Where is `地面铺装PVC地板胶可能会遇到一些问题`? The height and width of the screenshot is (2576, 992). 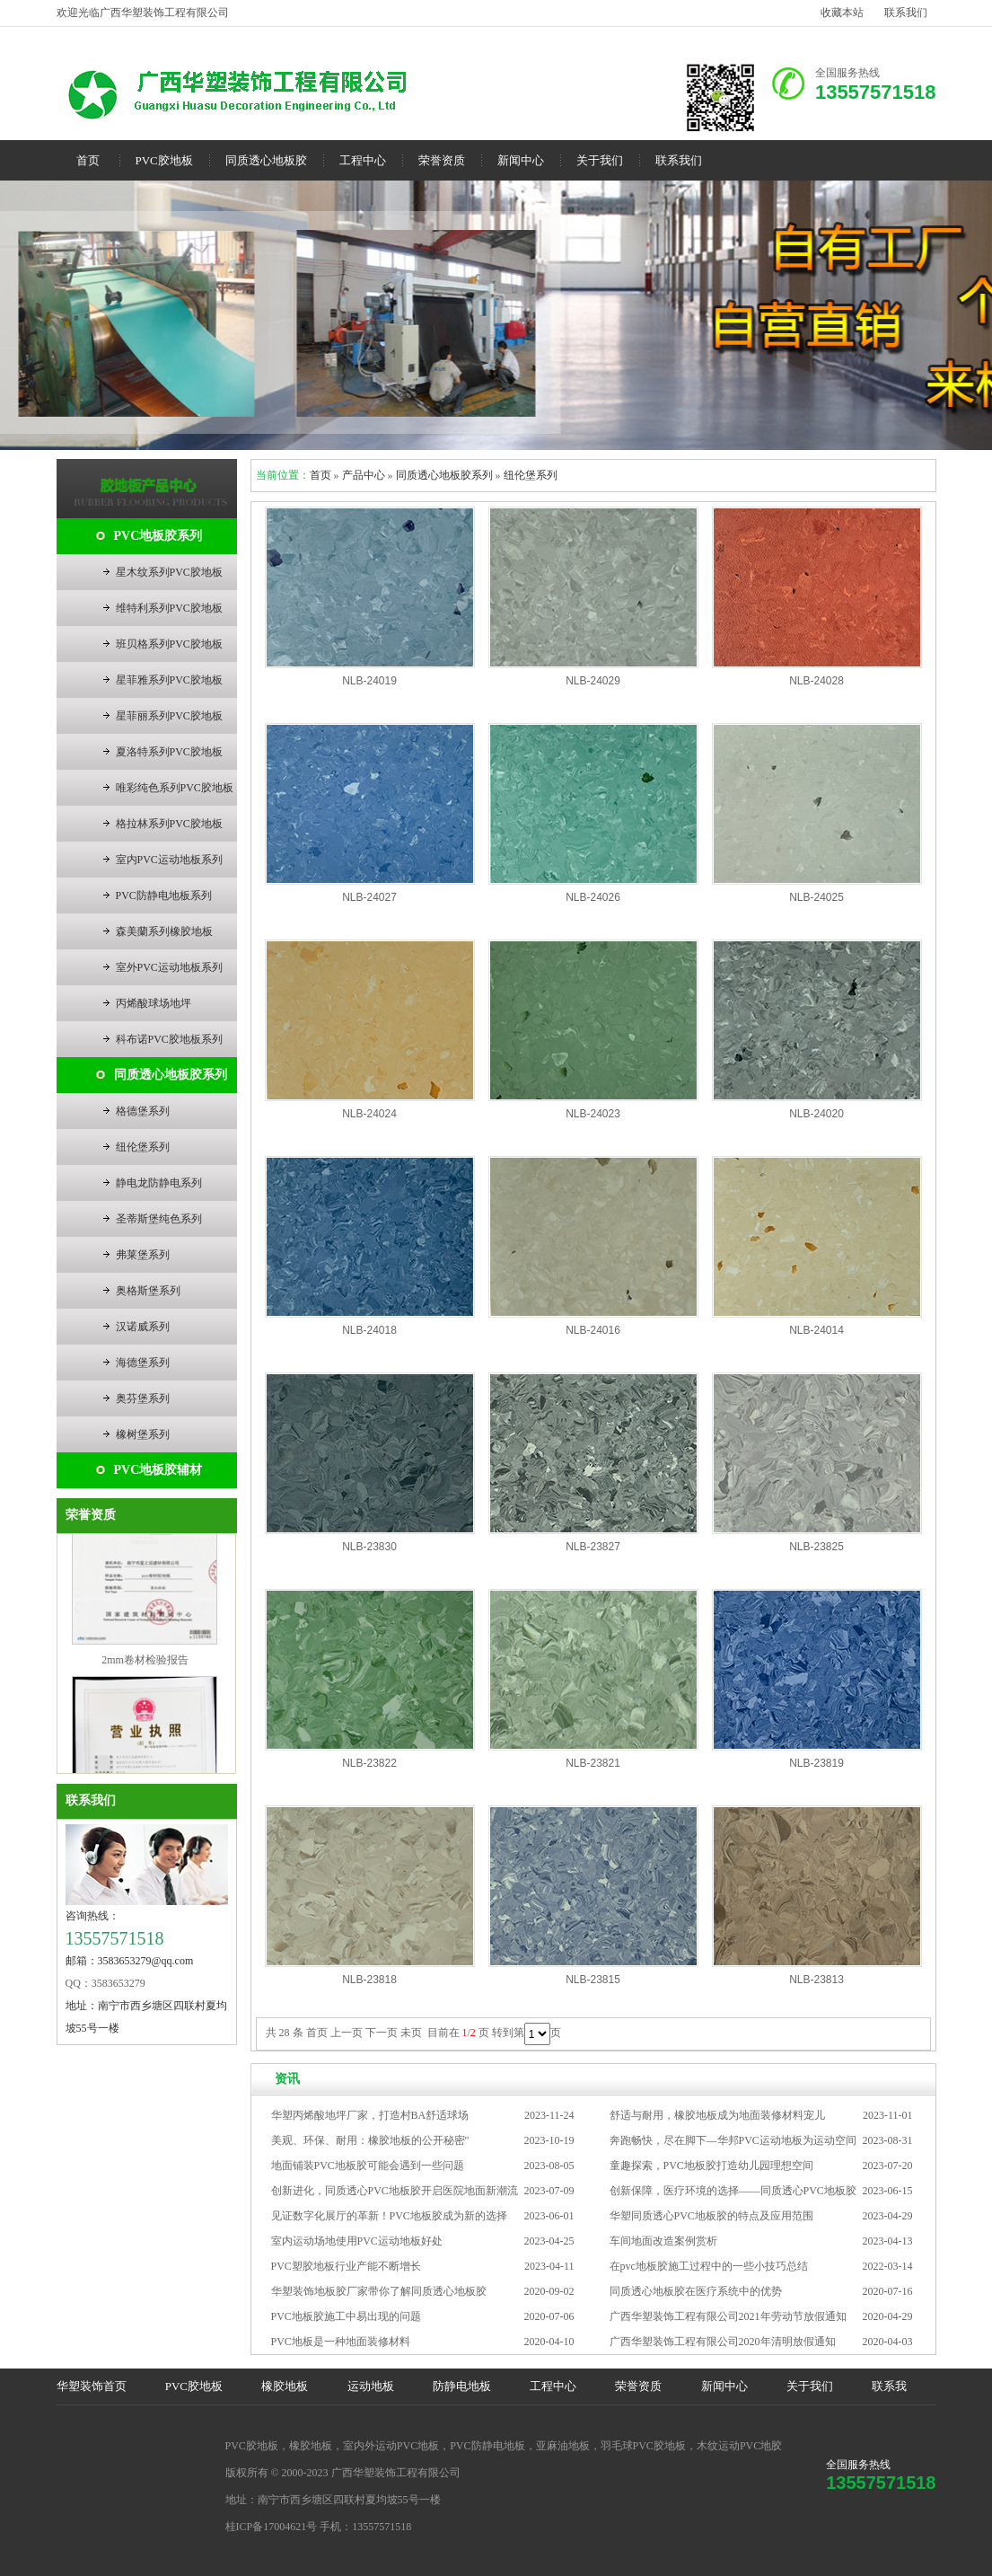
地面铺装PVC地板胶可能会遇到一些问题 is located at coordinates (367, 2165).